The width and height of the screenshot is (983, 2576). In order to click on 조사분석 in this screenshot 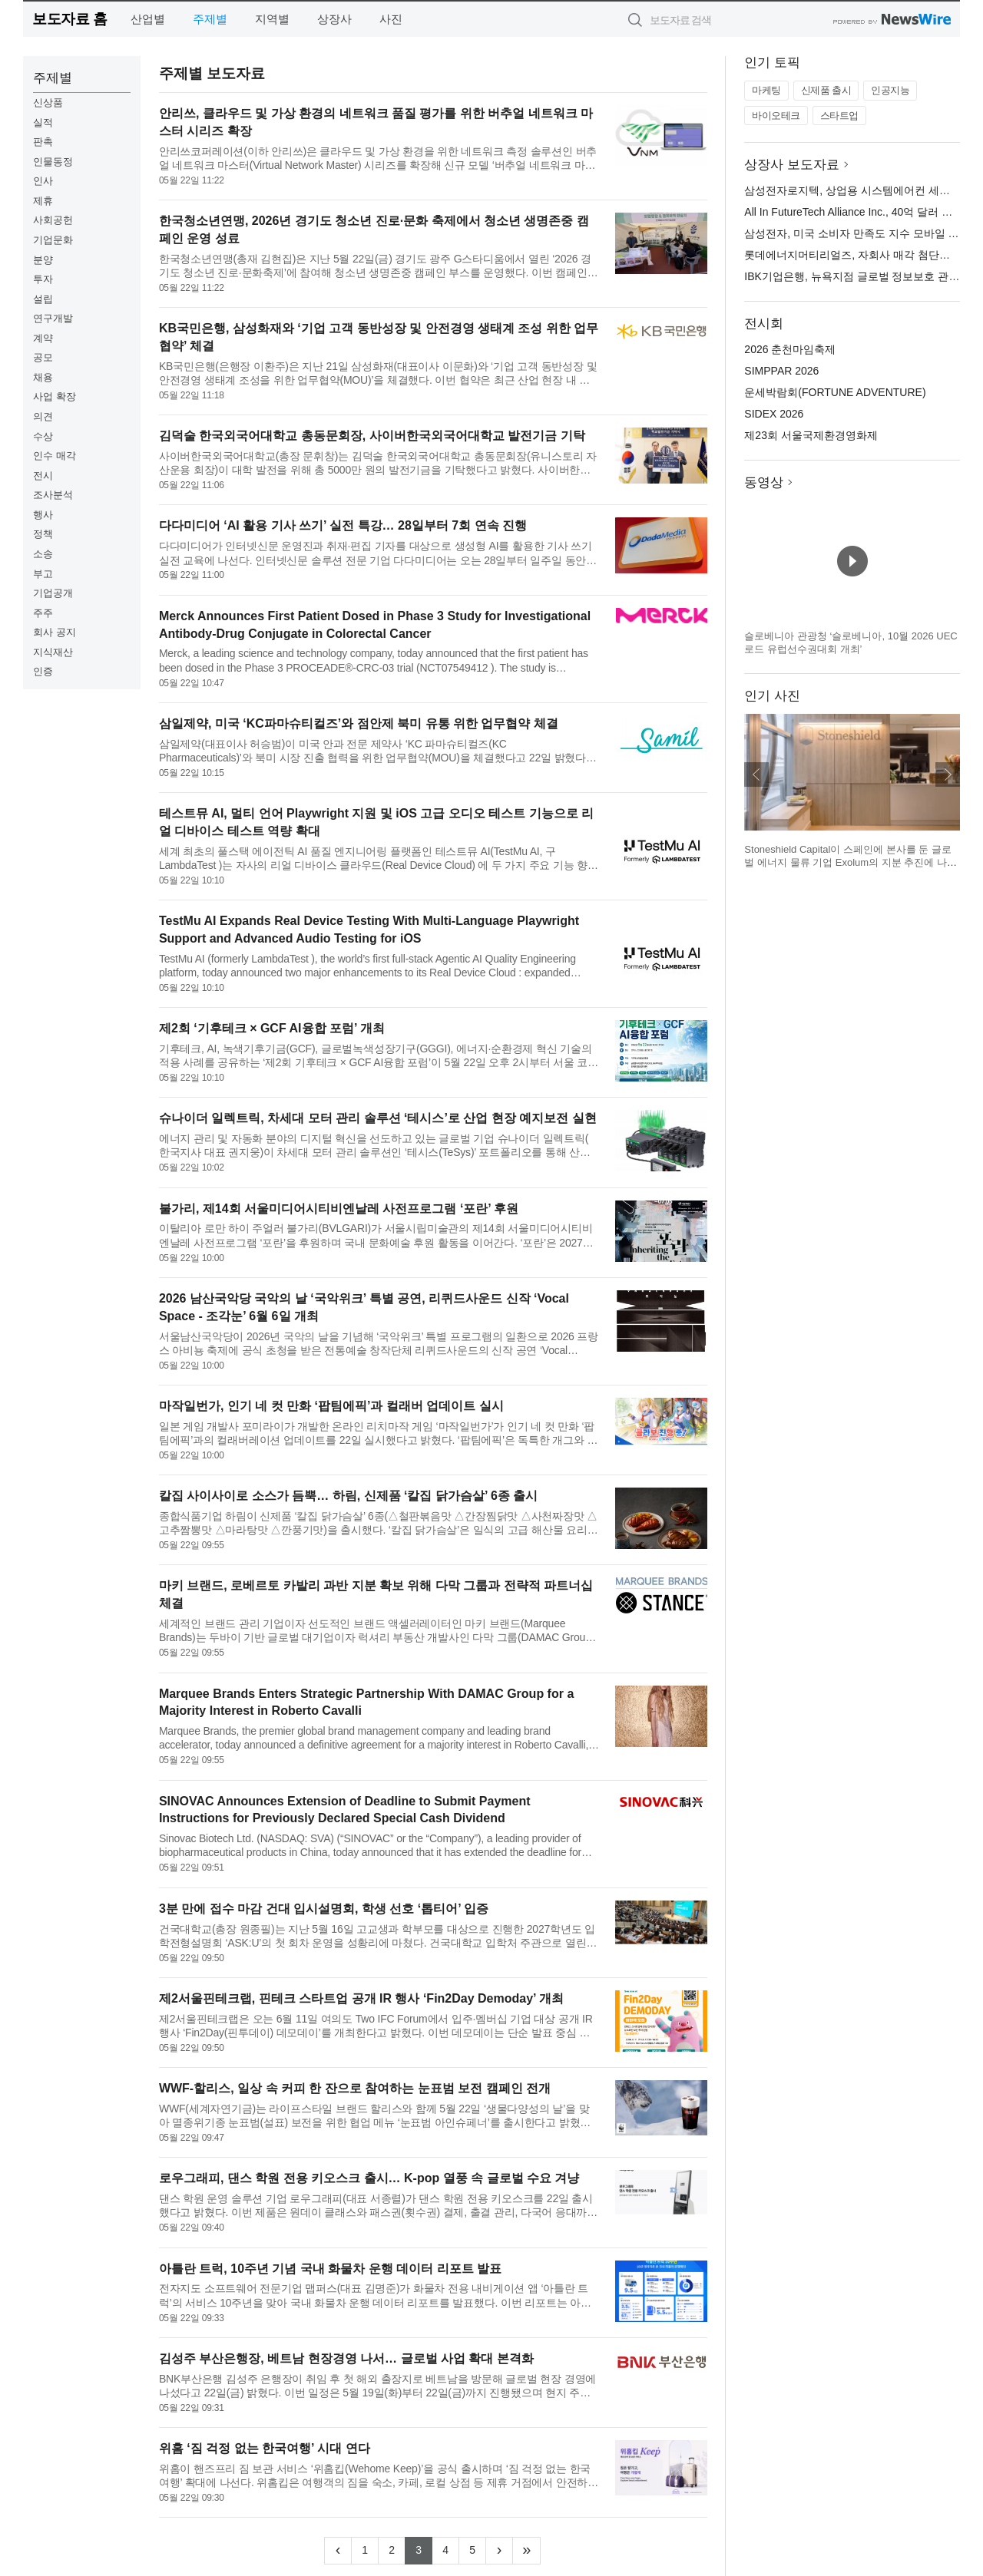, I will do `click(53, 494)`.